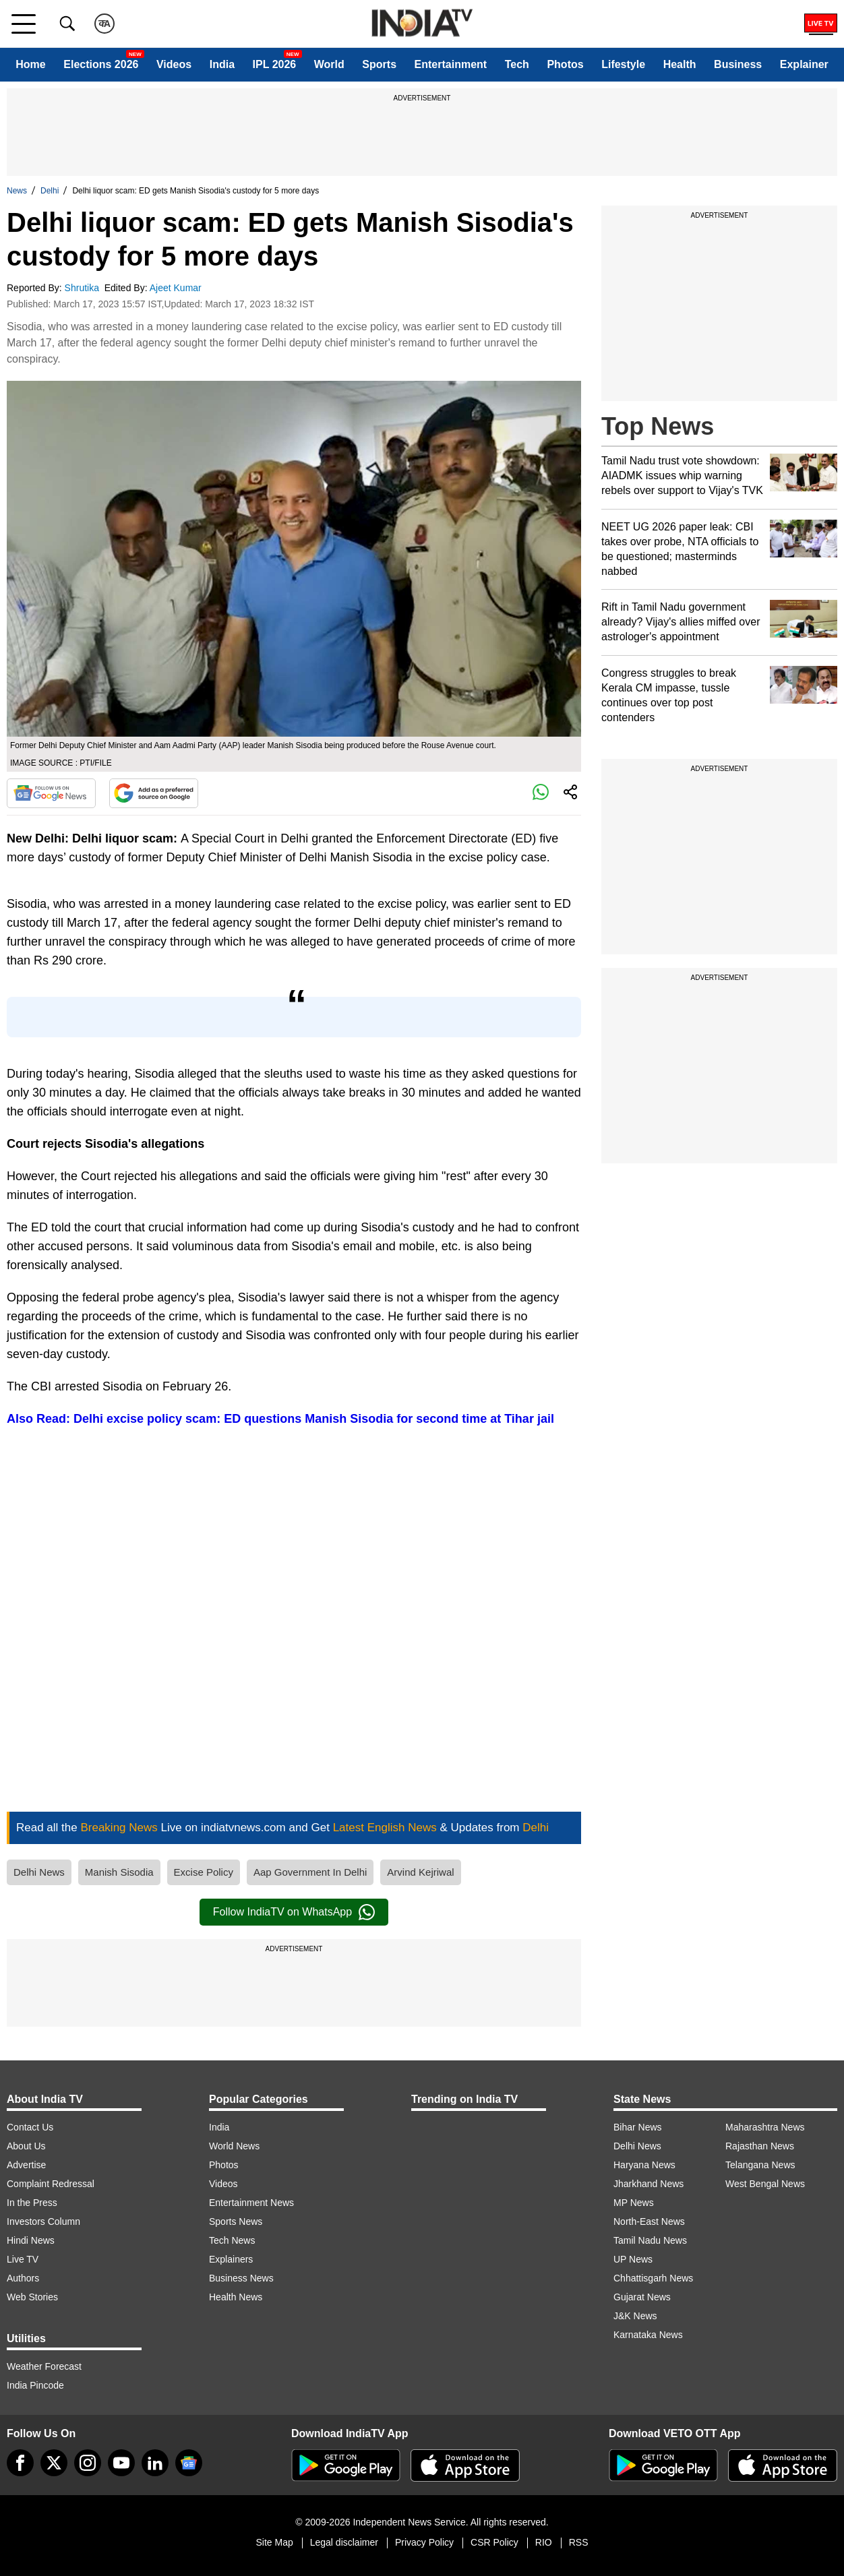 Image resolution: width=844 pixels, height=2576 pixels. What do you see at coordinates (804, 64) in the screenshot?
I see `Explainer` at bounding box center [804, 64].